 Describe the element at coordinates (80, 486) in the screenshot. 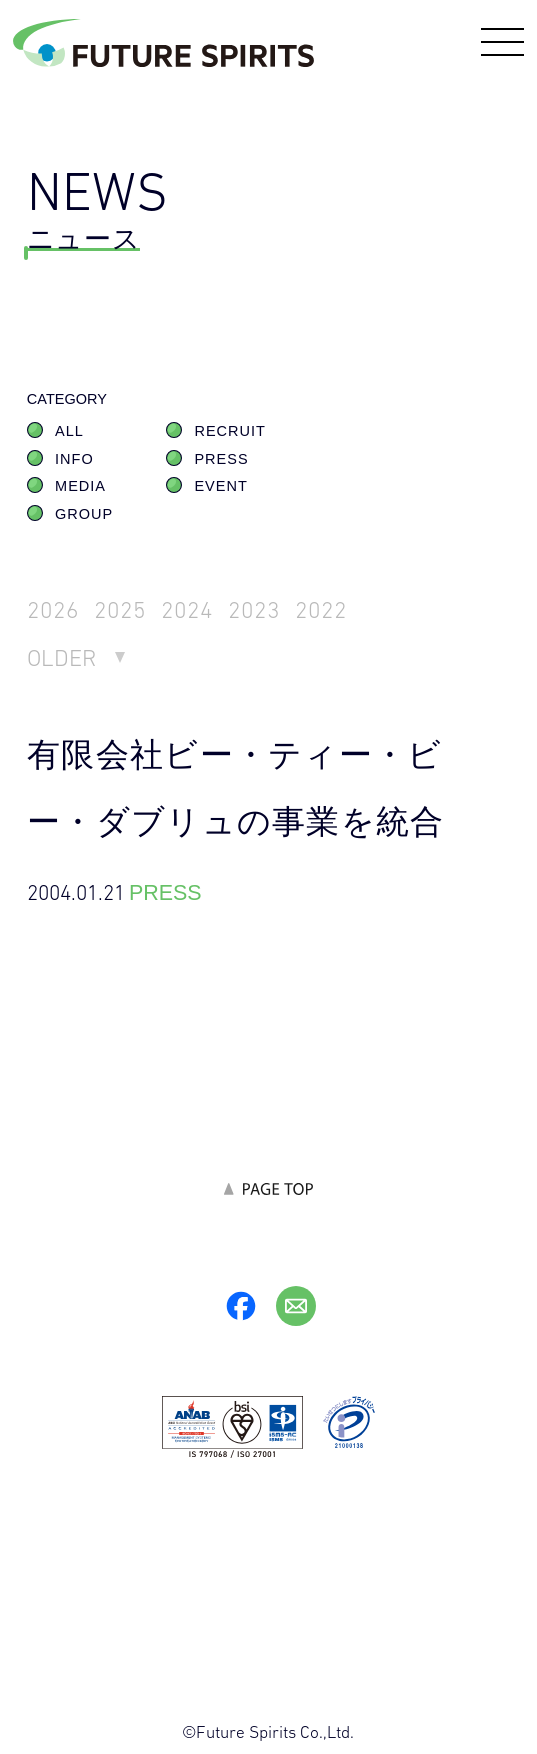

I see `MEDIA` at that location.